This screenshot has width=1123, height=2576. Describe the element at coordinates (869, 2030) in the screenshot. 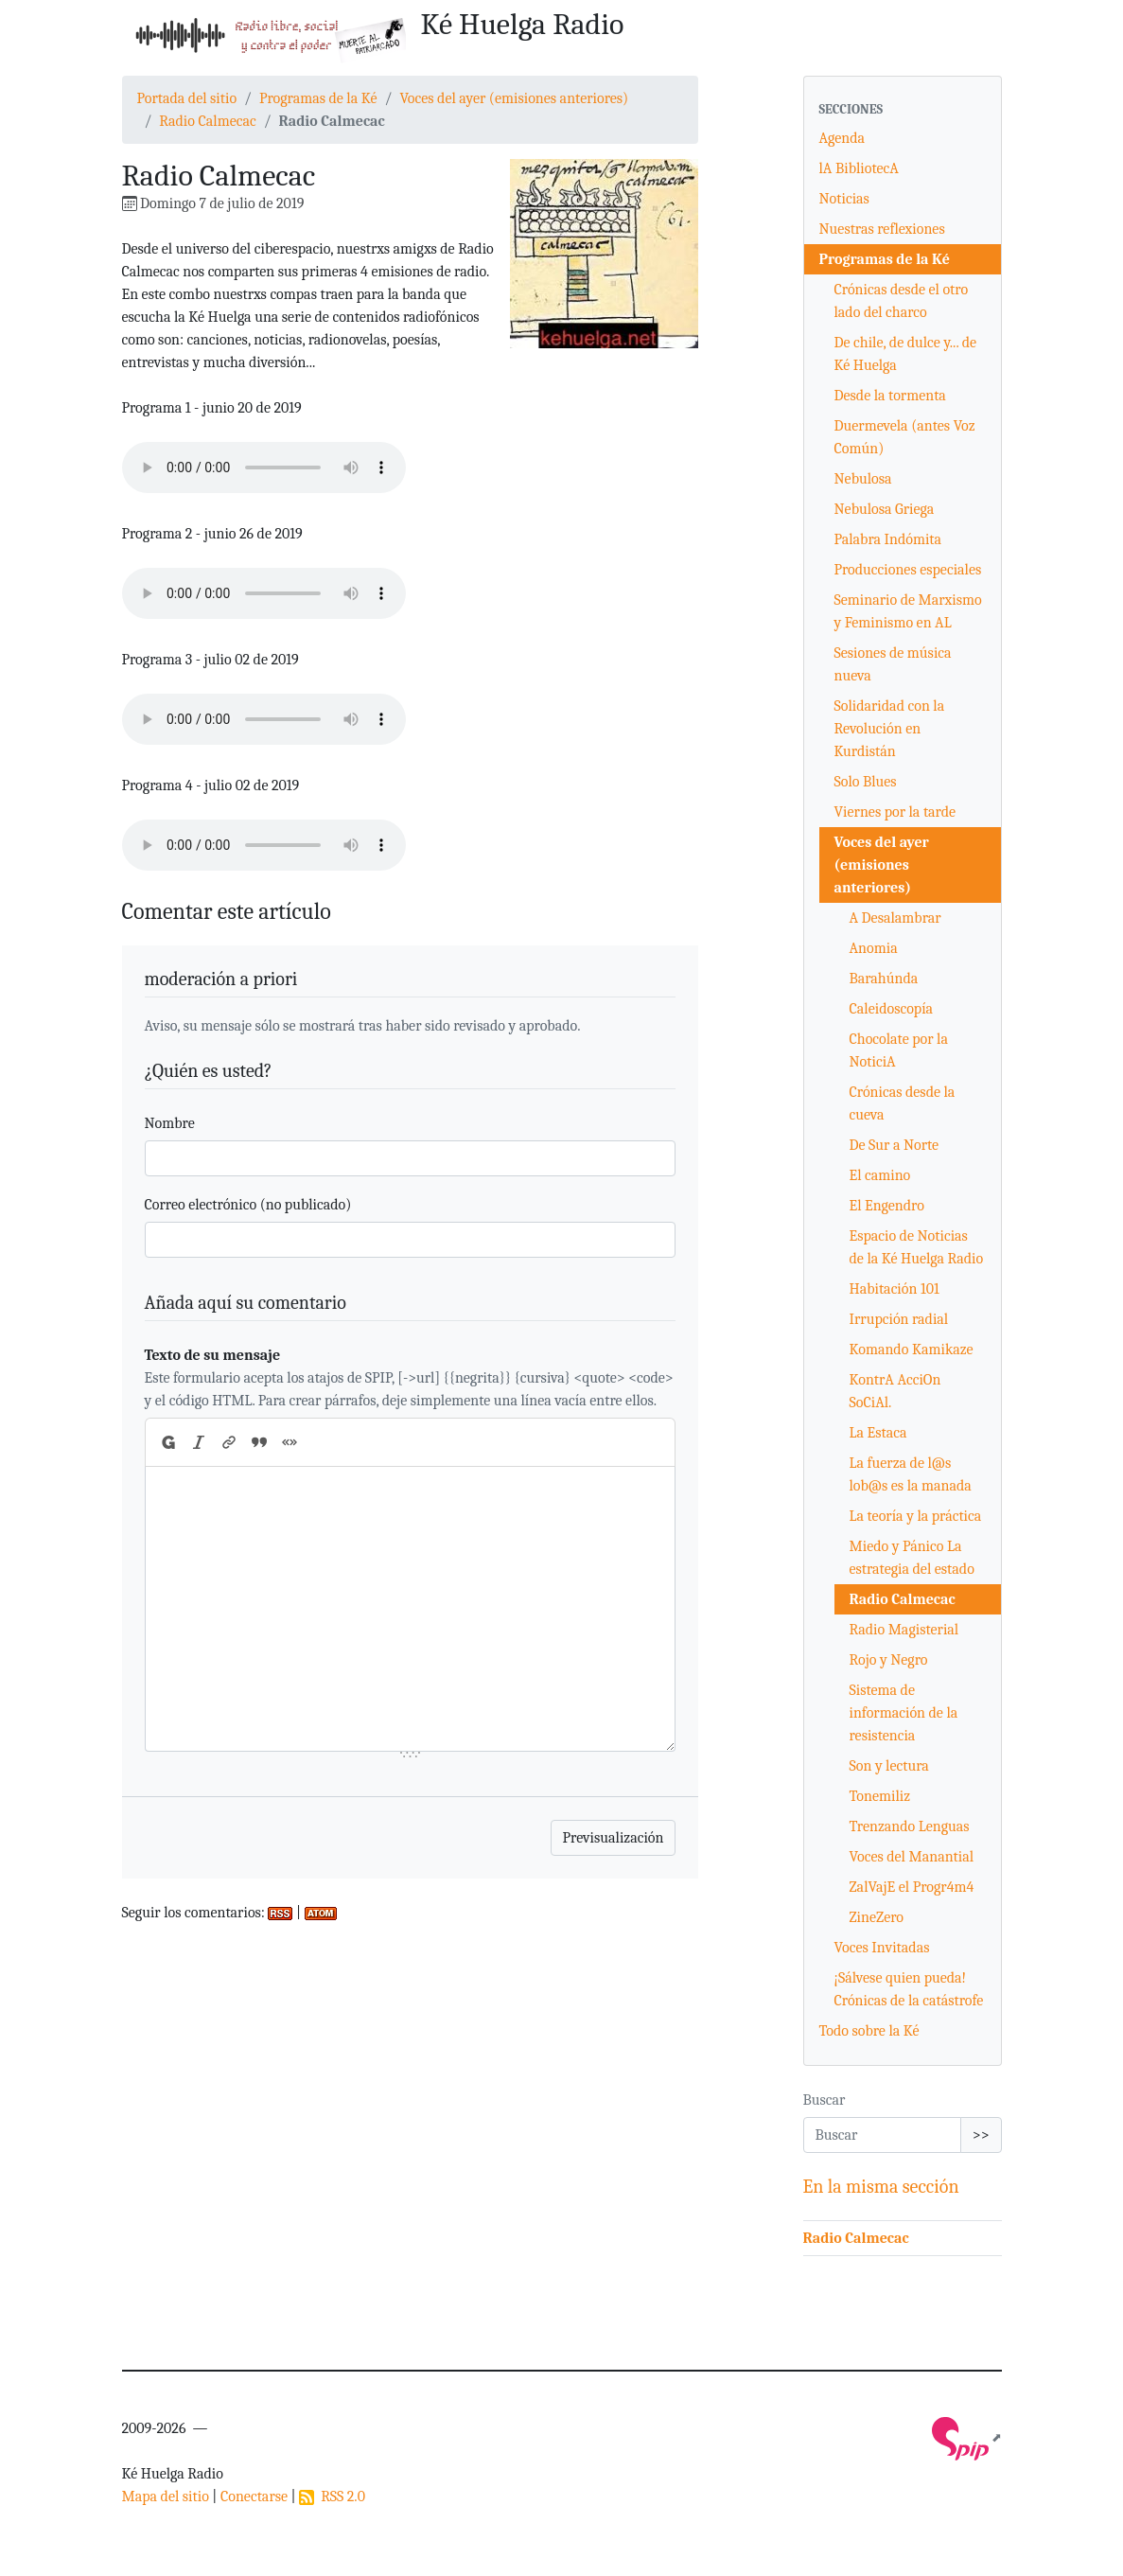

I see `Todo sobre la Ké` at that location.